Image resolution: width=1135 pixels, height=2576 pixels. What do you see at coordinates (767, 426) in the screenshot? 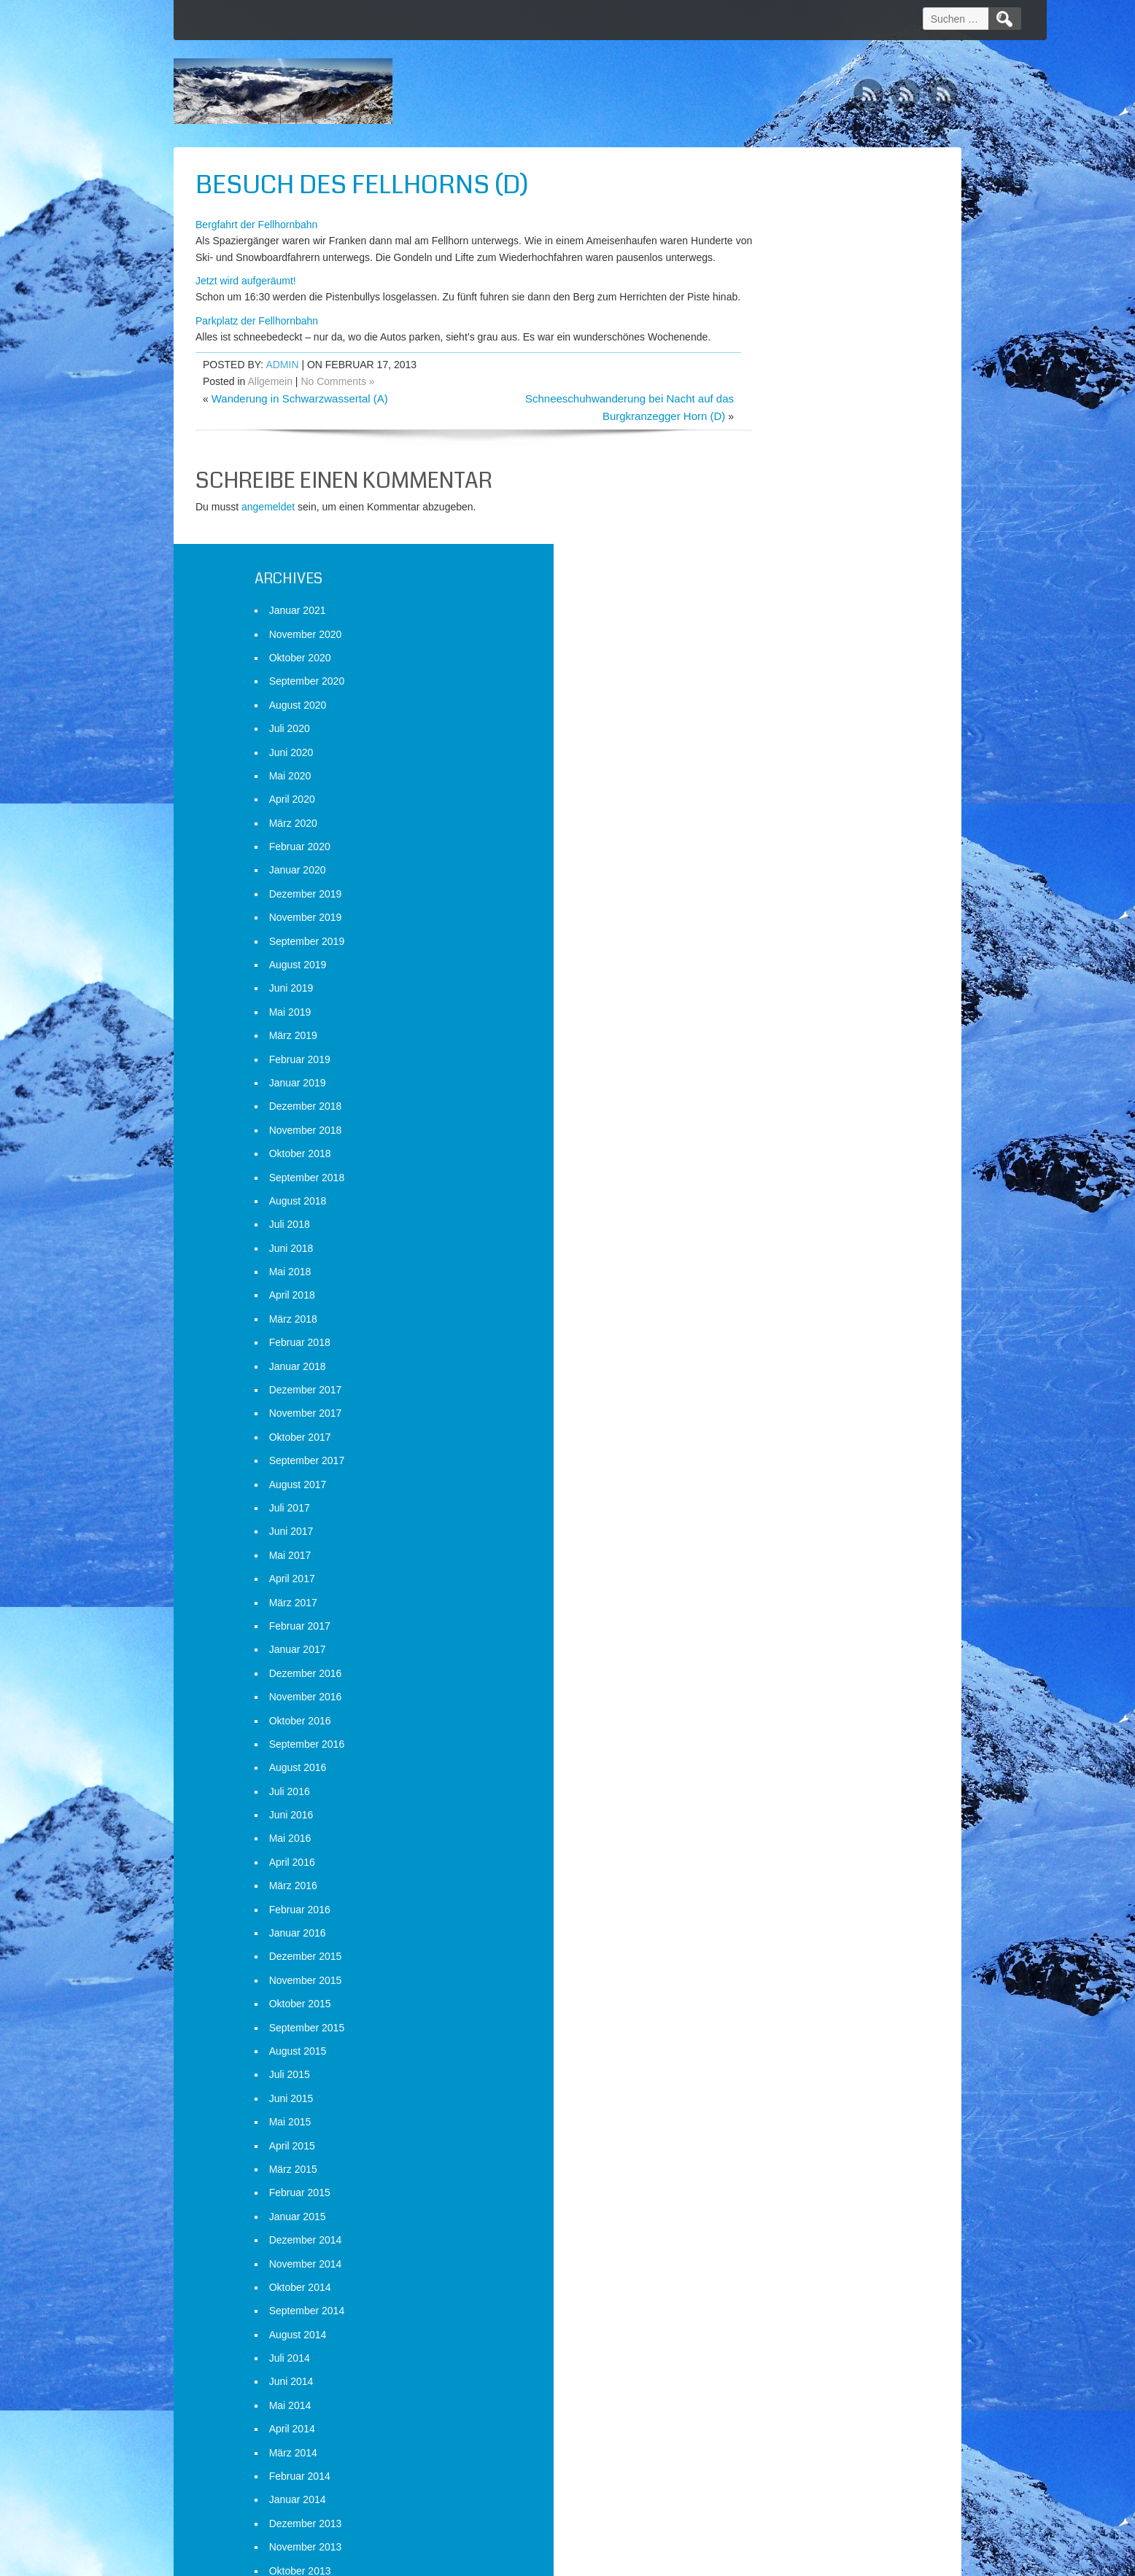
I see `März 2020` at bounding box center [767, 426].